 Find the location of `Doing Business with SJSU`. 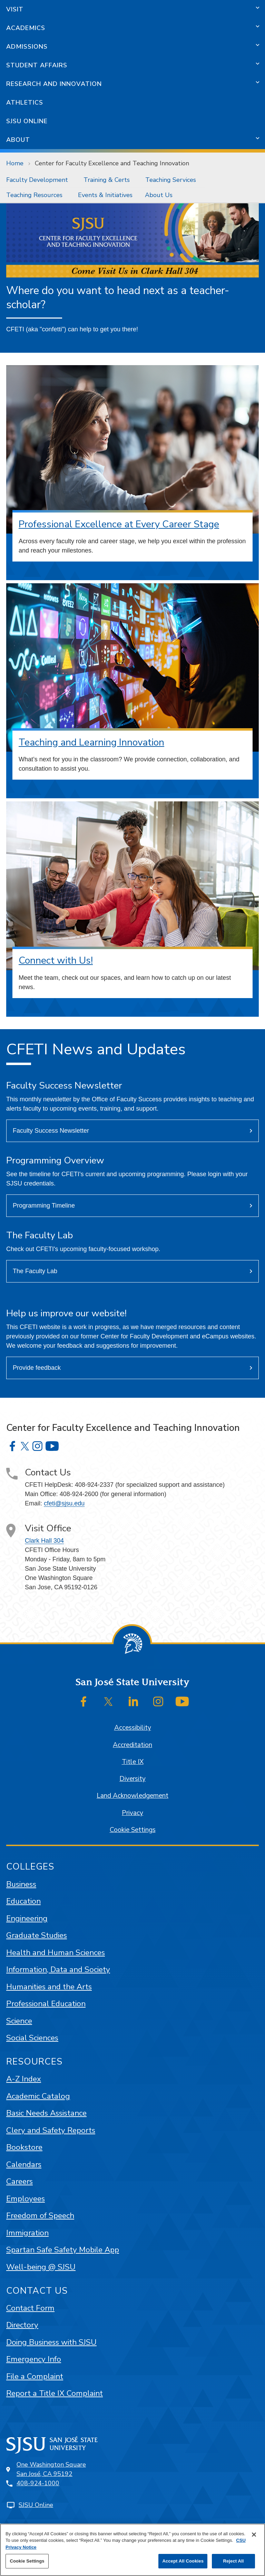

Doing Business with SJSU is located at coordinates (51, 2342).